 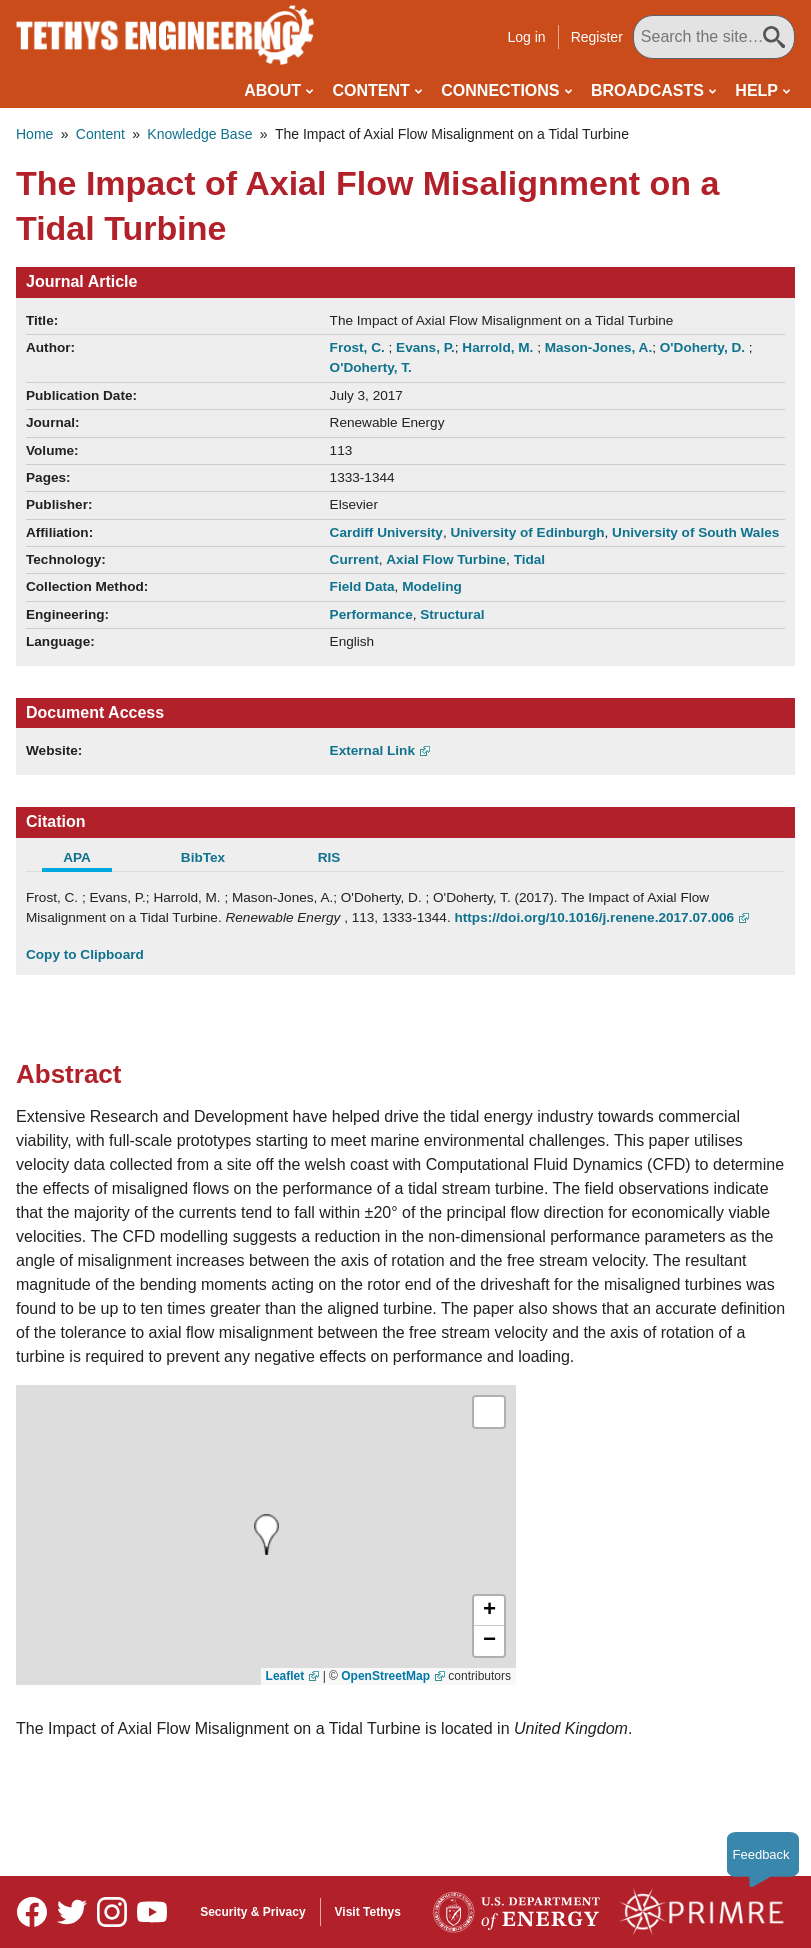 I want to click on Visit Tethys, so click(x=368, y=1912).